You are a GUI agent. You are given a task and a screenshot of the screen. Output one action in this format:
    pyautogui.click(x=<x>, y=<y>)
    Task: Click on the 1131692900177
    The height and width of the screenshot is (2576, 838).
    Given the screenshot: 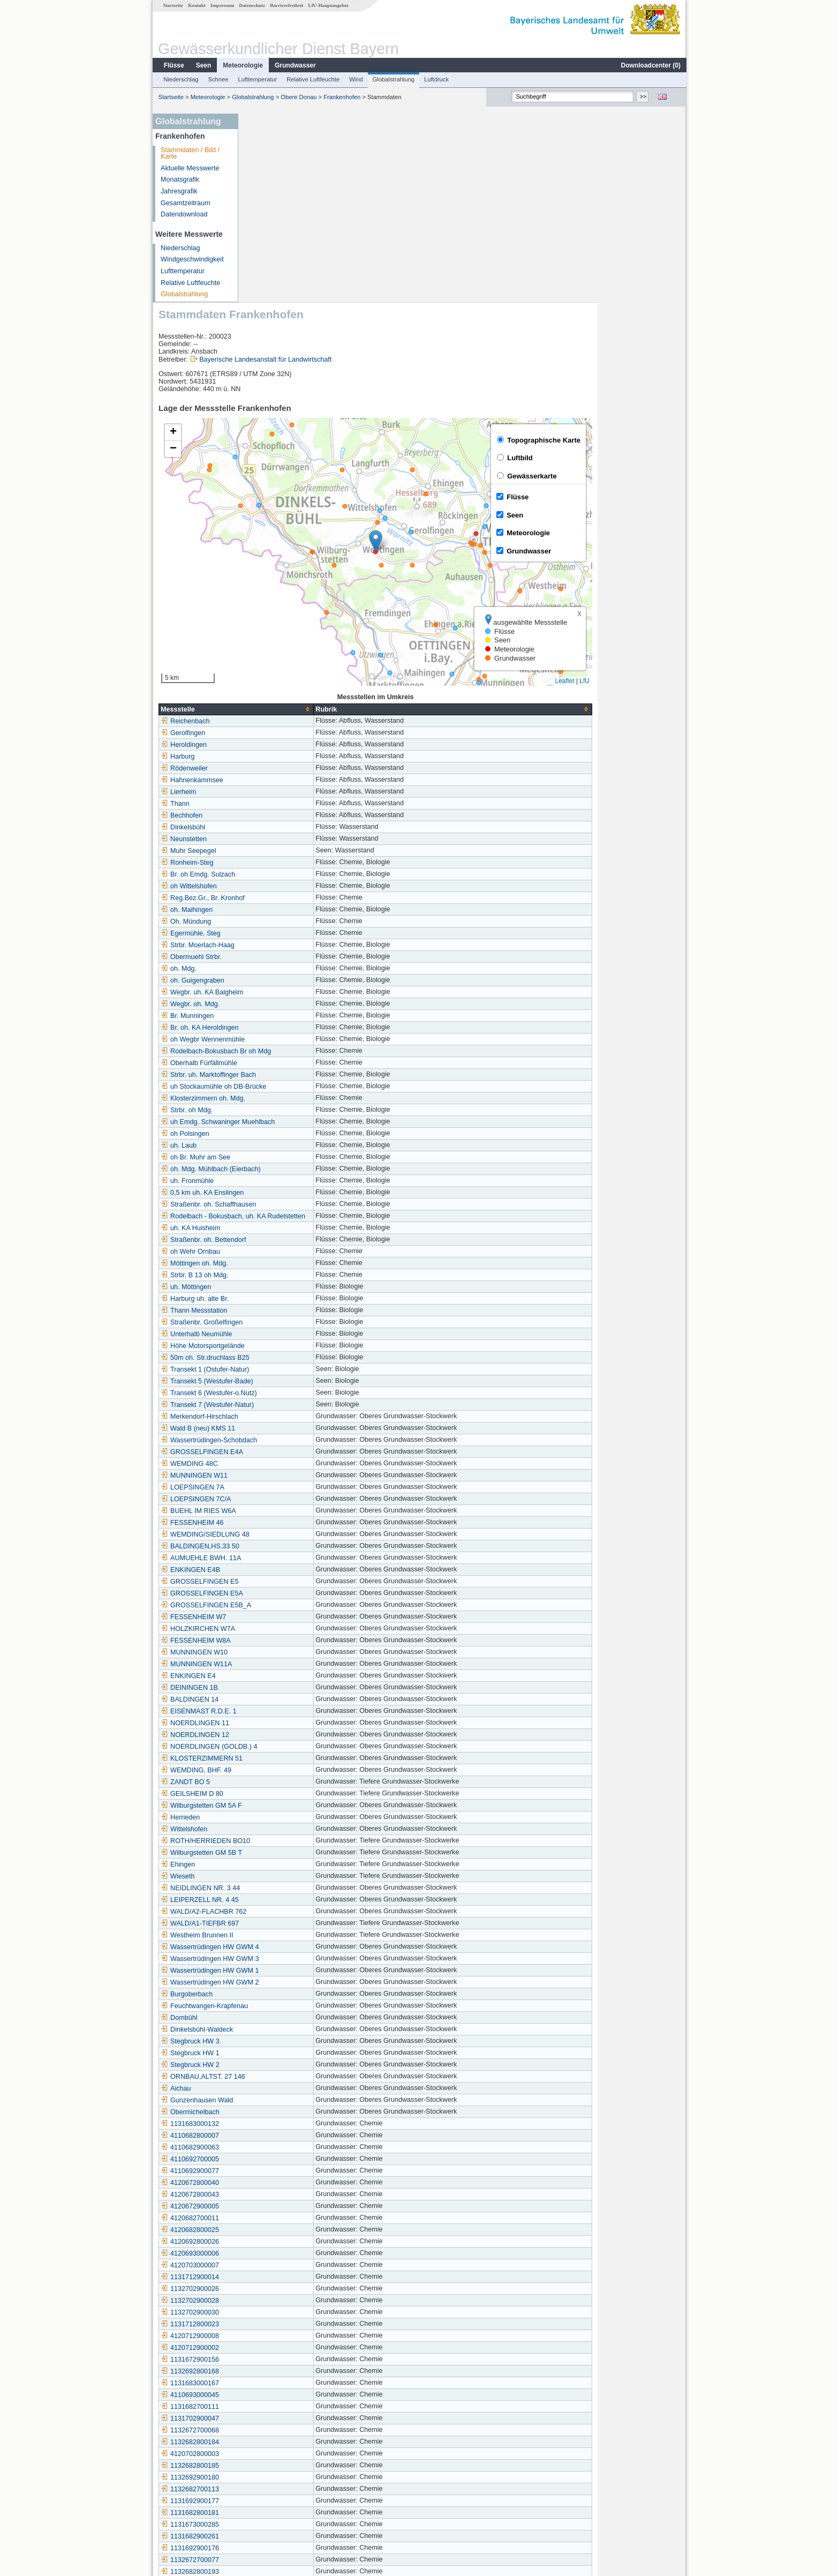 What is the action you would take?
    pyautogui.click(x=277, y=2312)
    